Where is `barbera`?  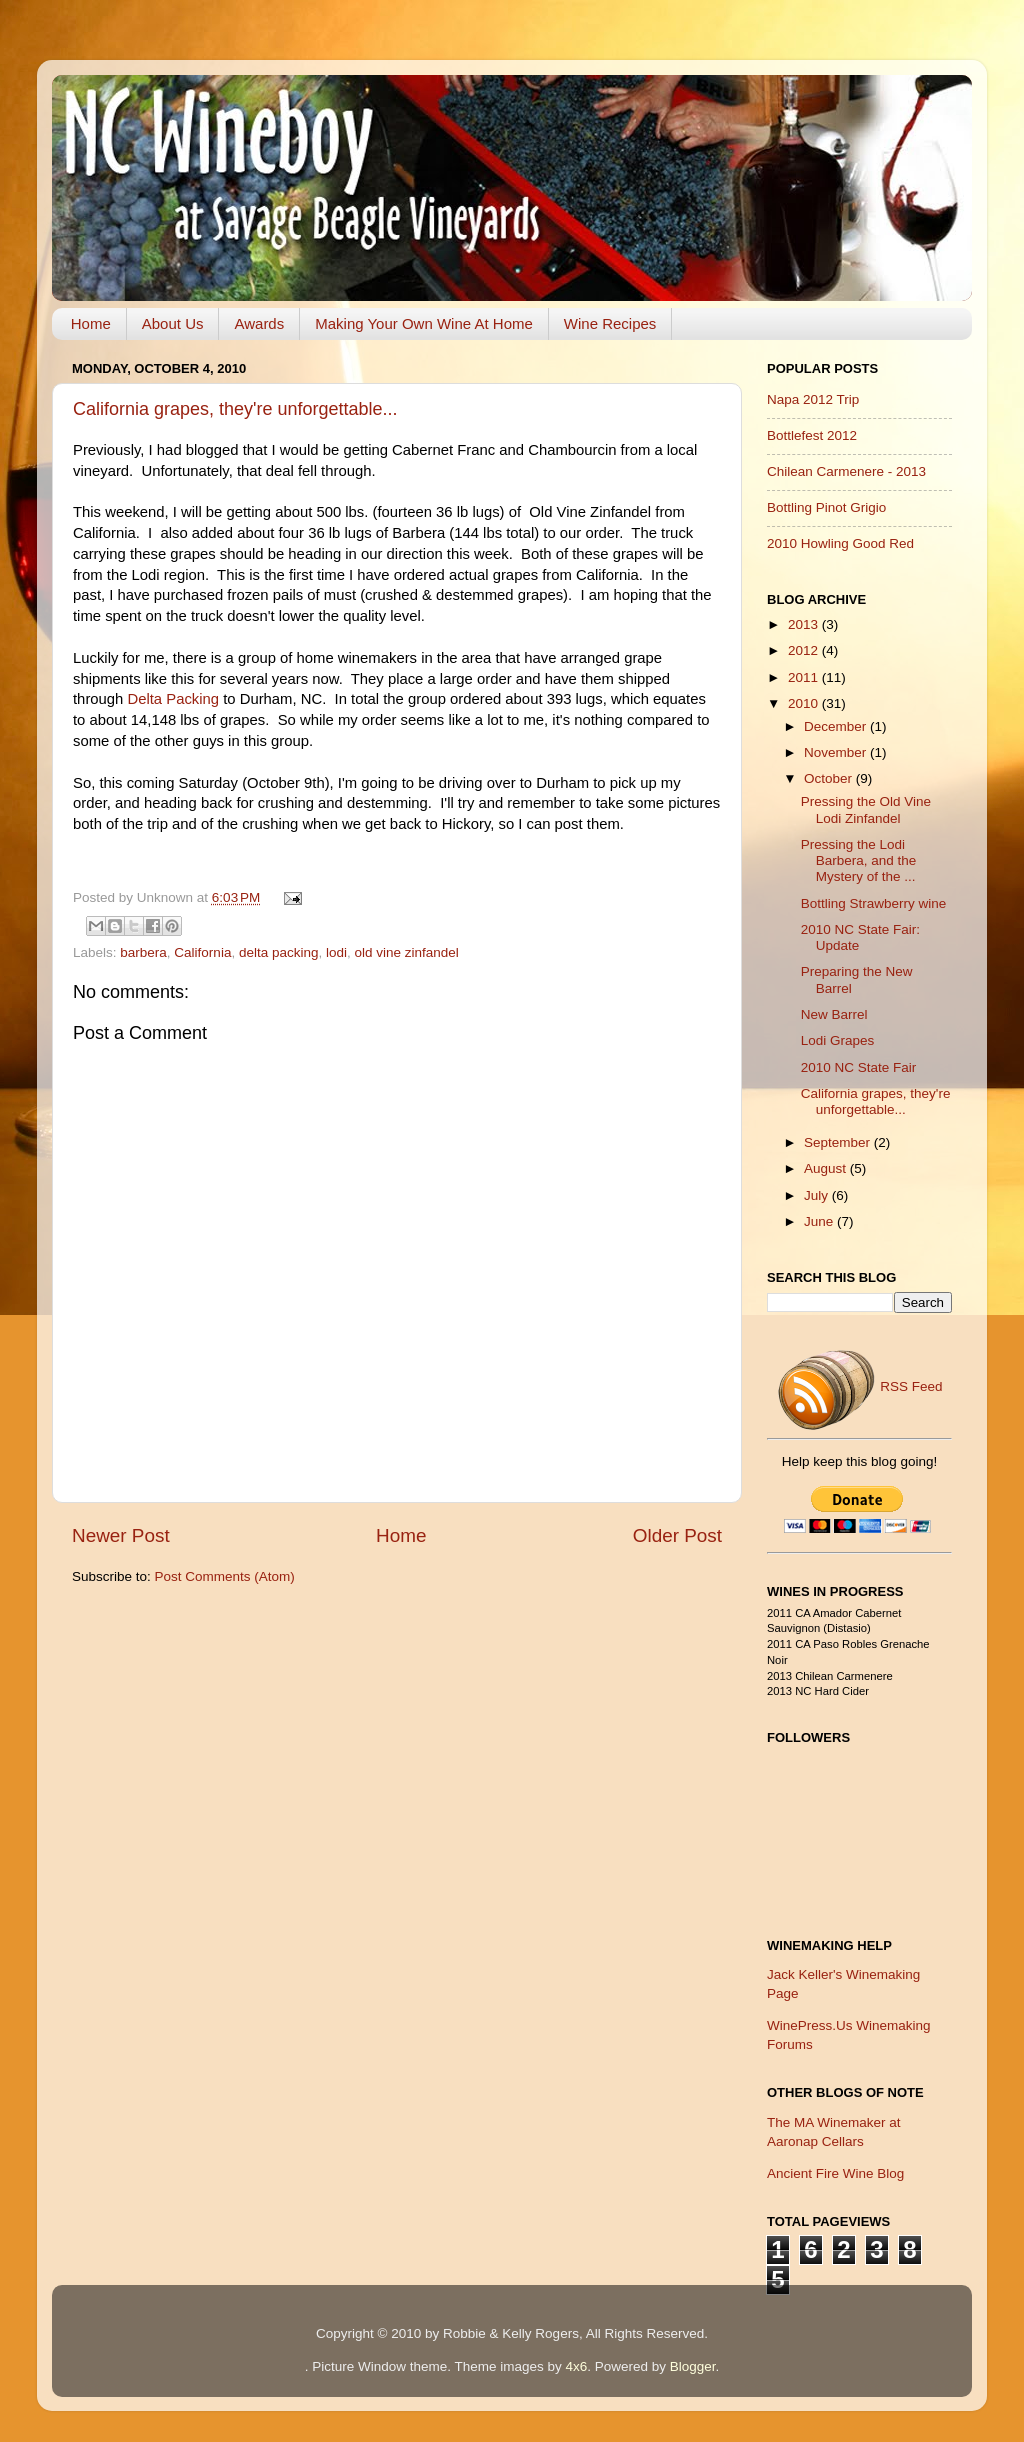
barbera is located at coordinates (143, 952).